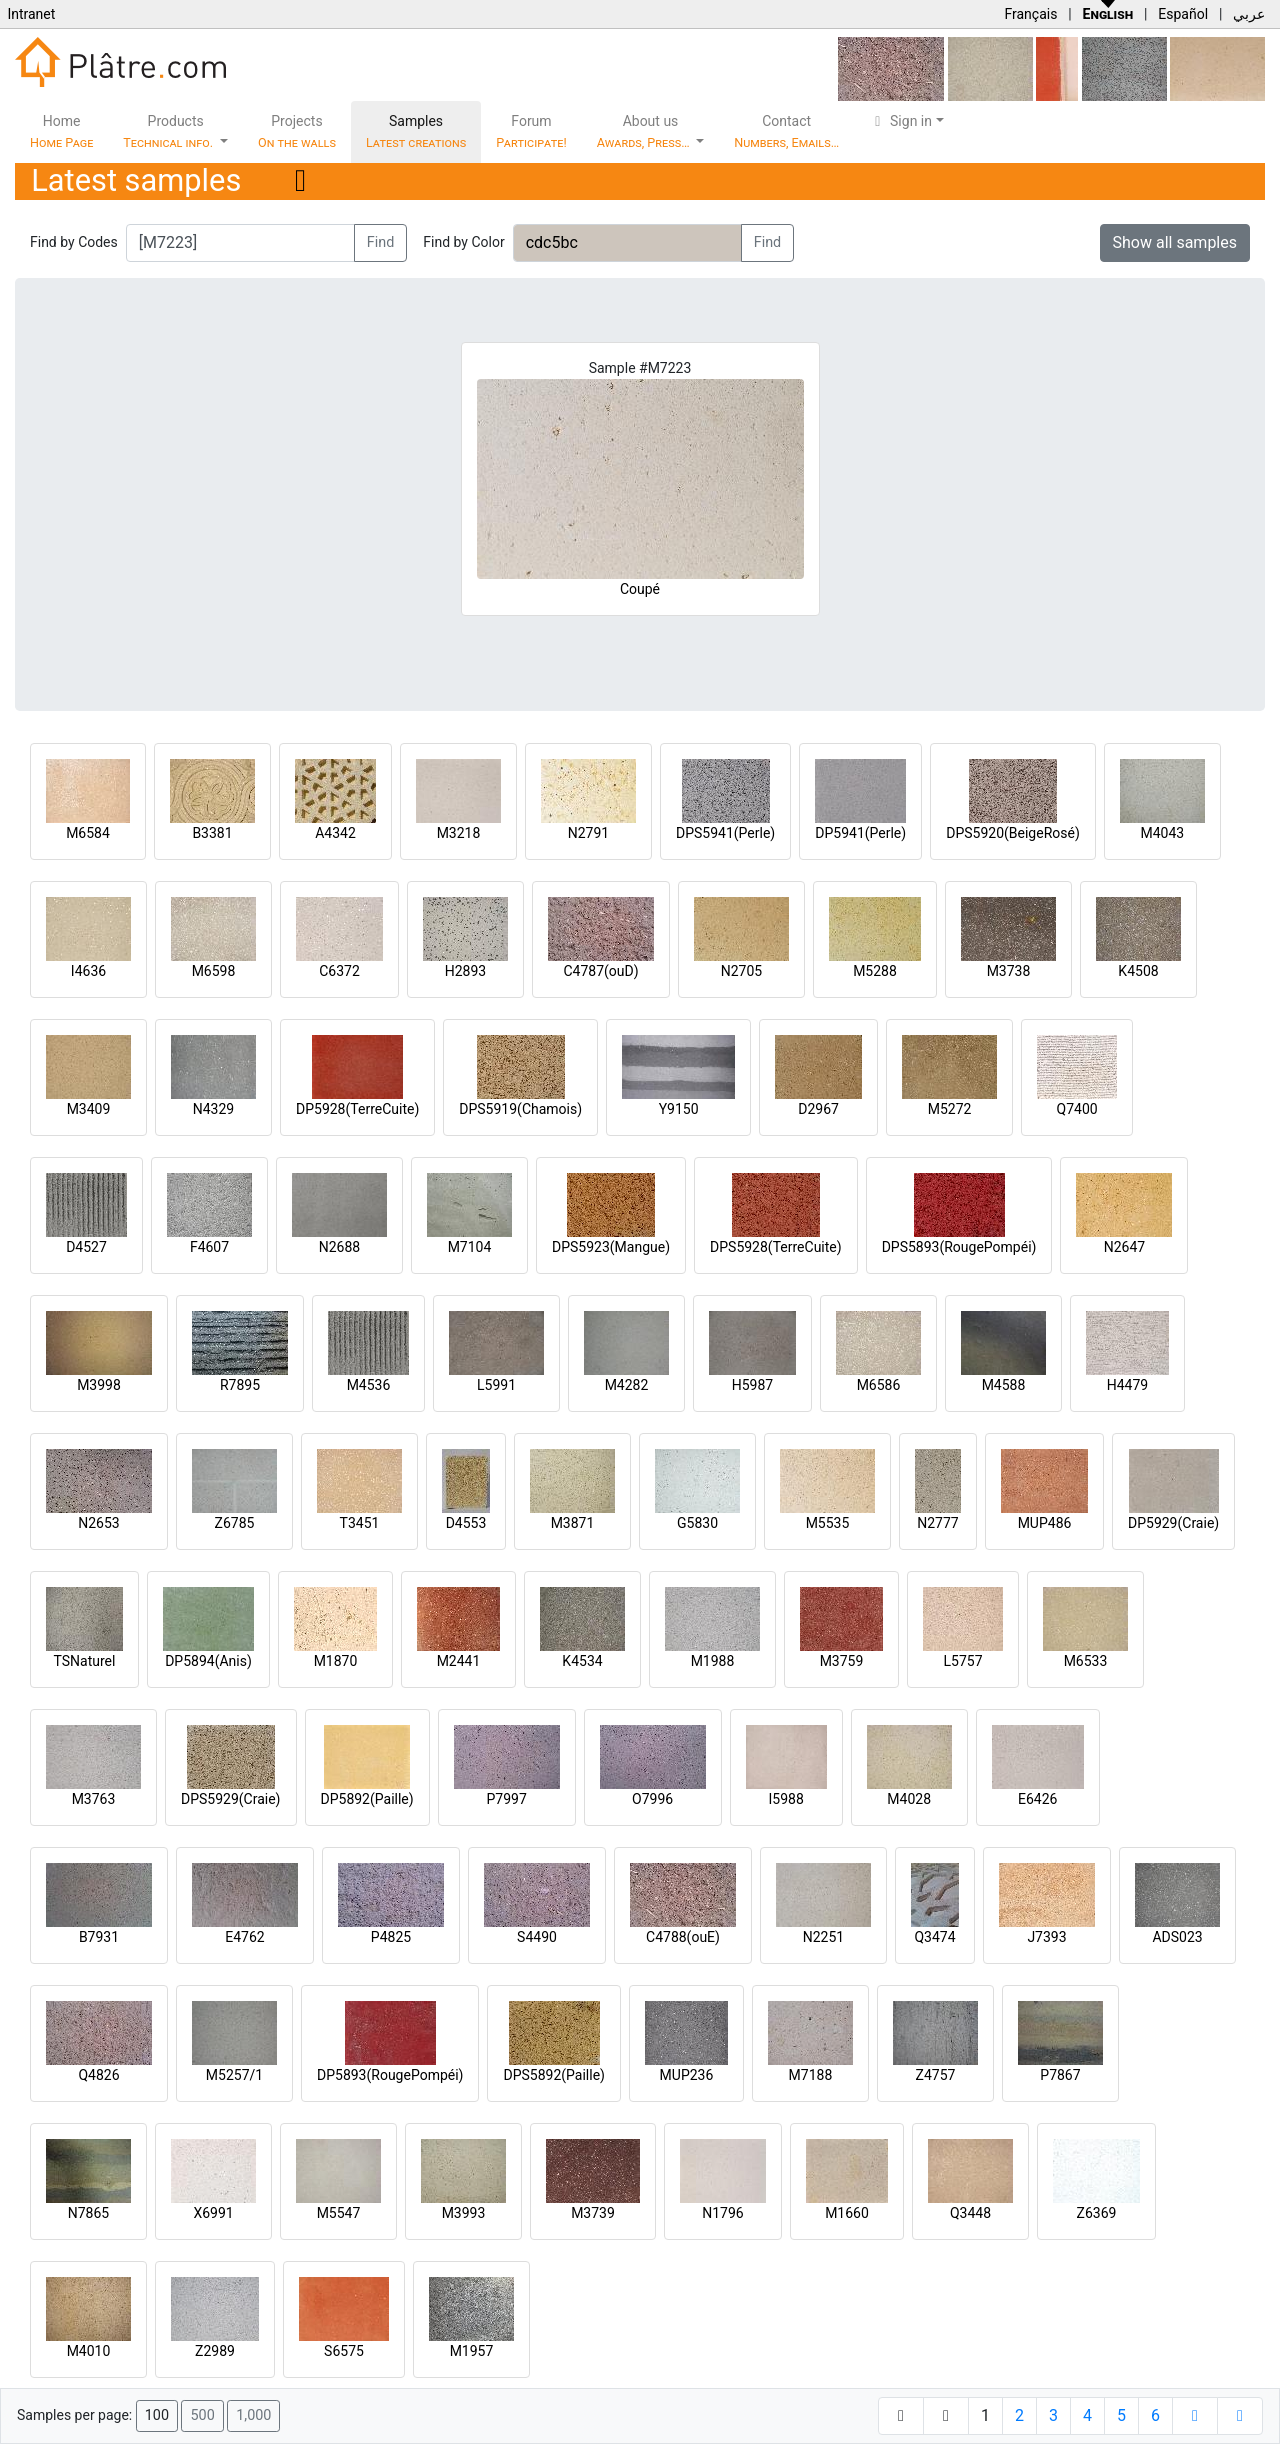 Image resolution: width=1280 pixels, height=2444 pixels. I want to click on Q3474, so click(934, 1937).